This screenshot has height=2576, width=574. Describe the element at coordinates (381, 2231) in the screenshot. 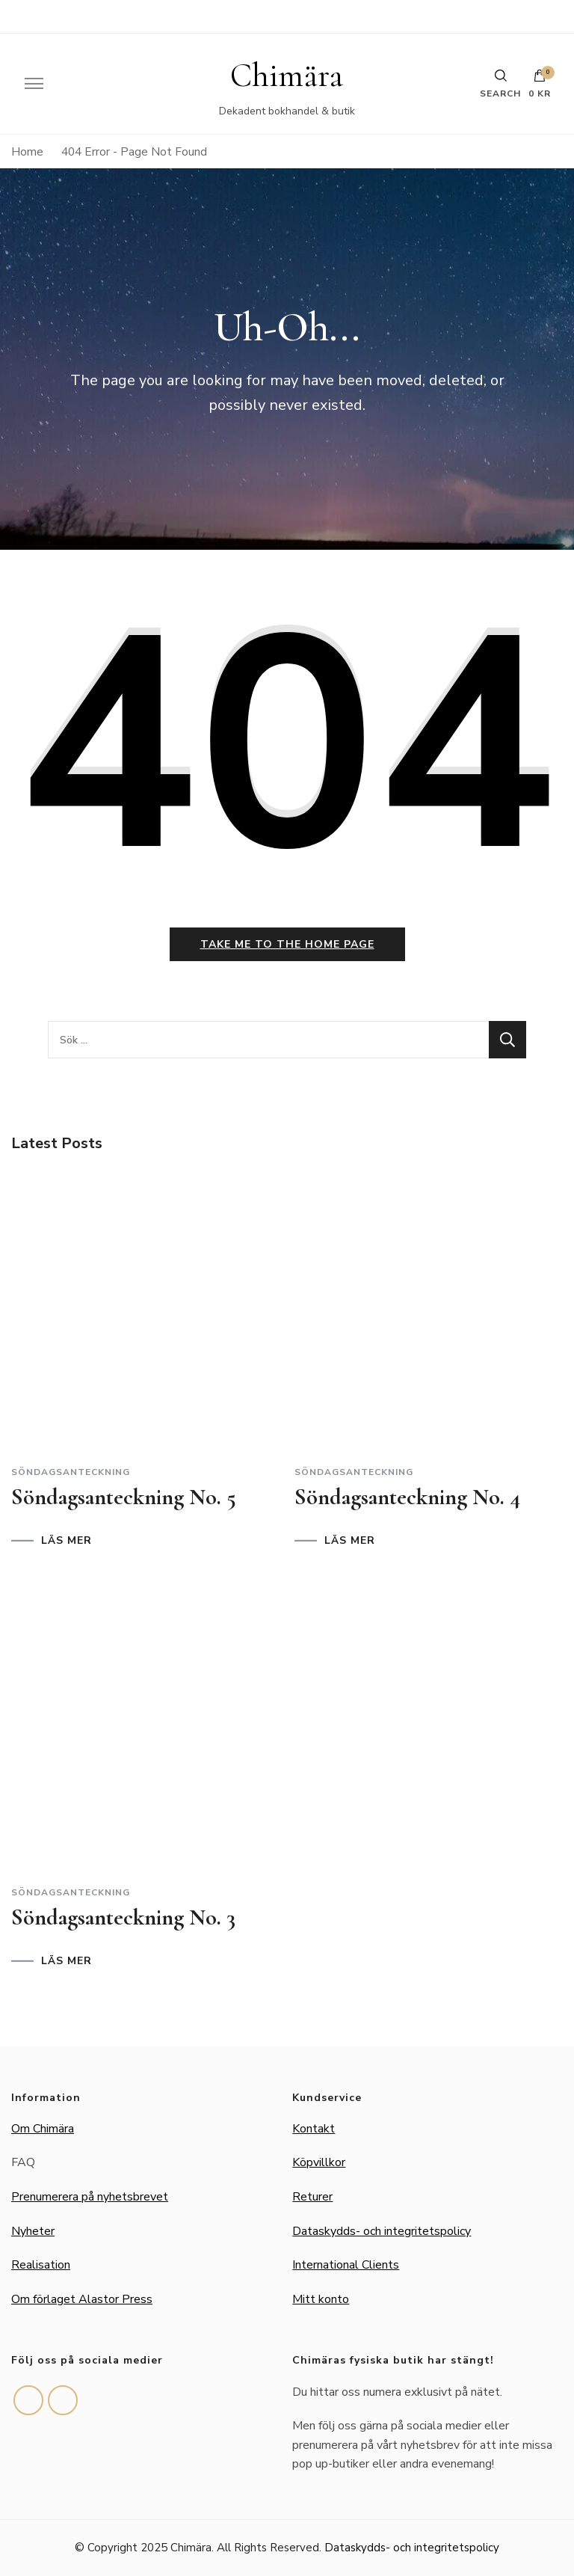

I see `Dataskydds- och integritetspolicy` at that location.